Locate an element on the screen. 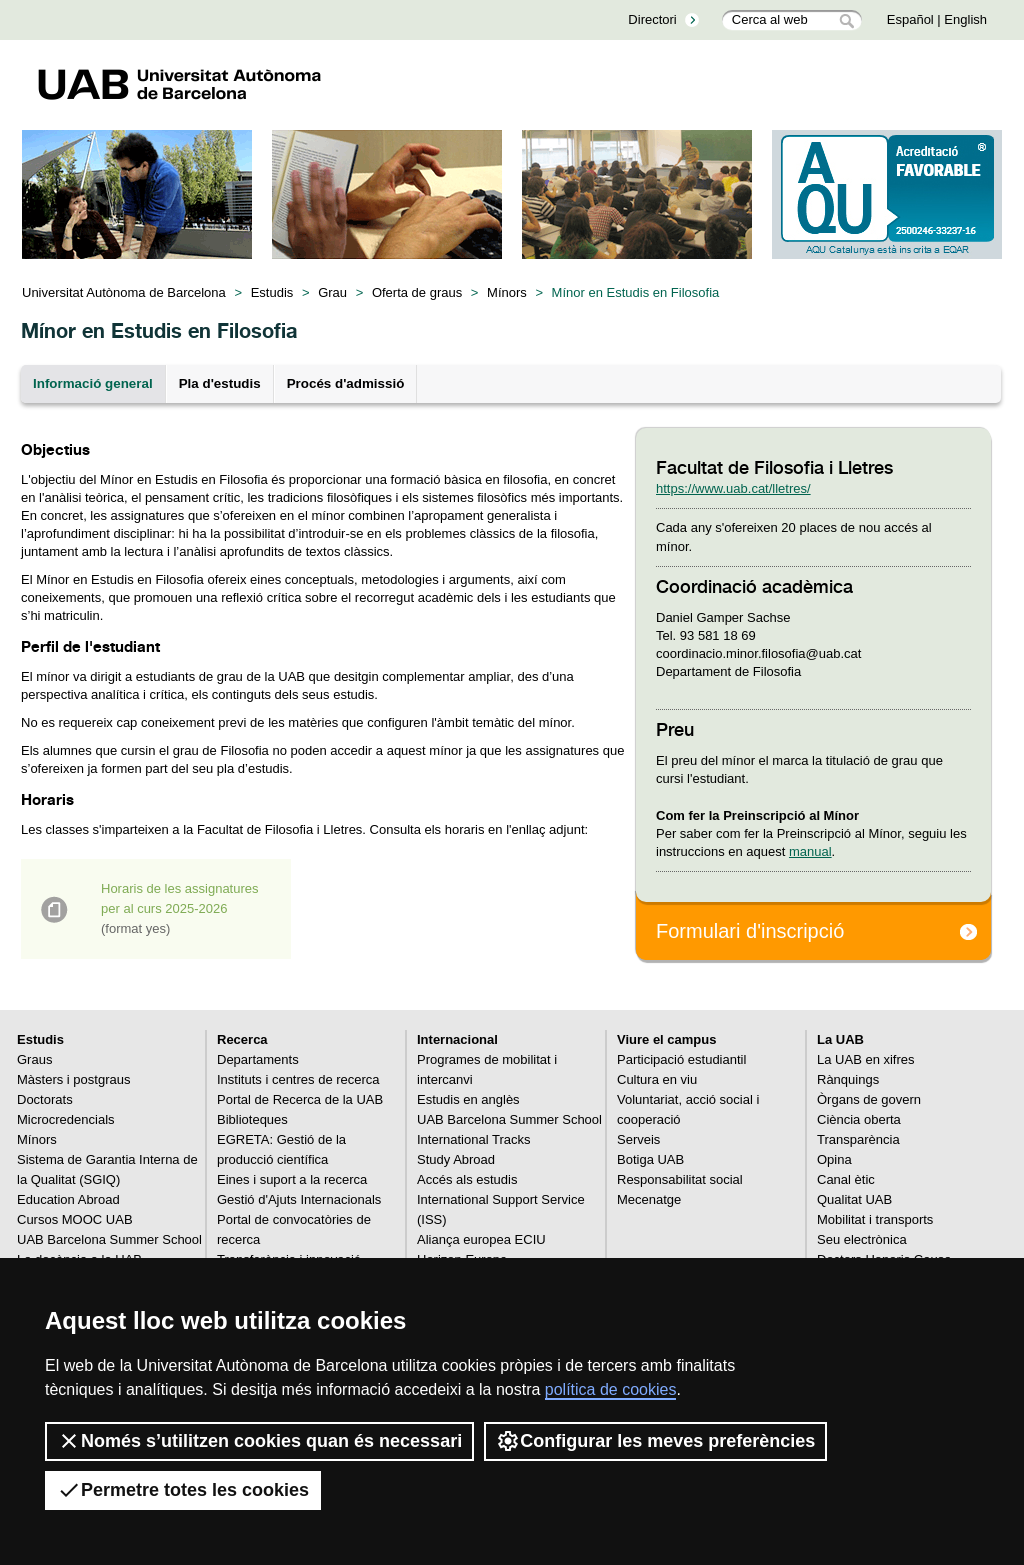  Estudis is located at coordinates (272, 292).